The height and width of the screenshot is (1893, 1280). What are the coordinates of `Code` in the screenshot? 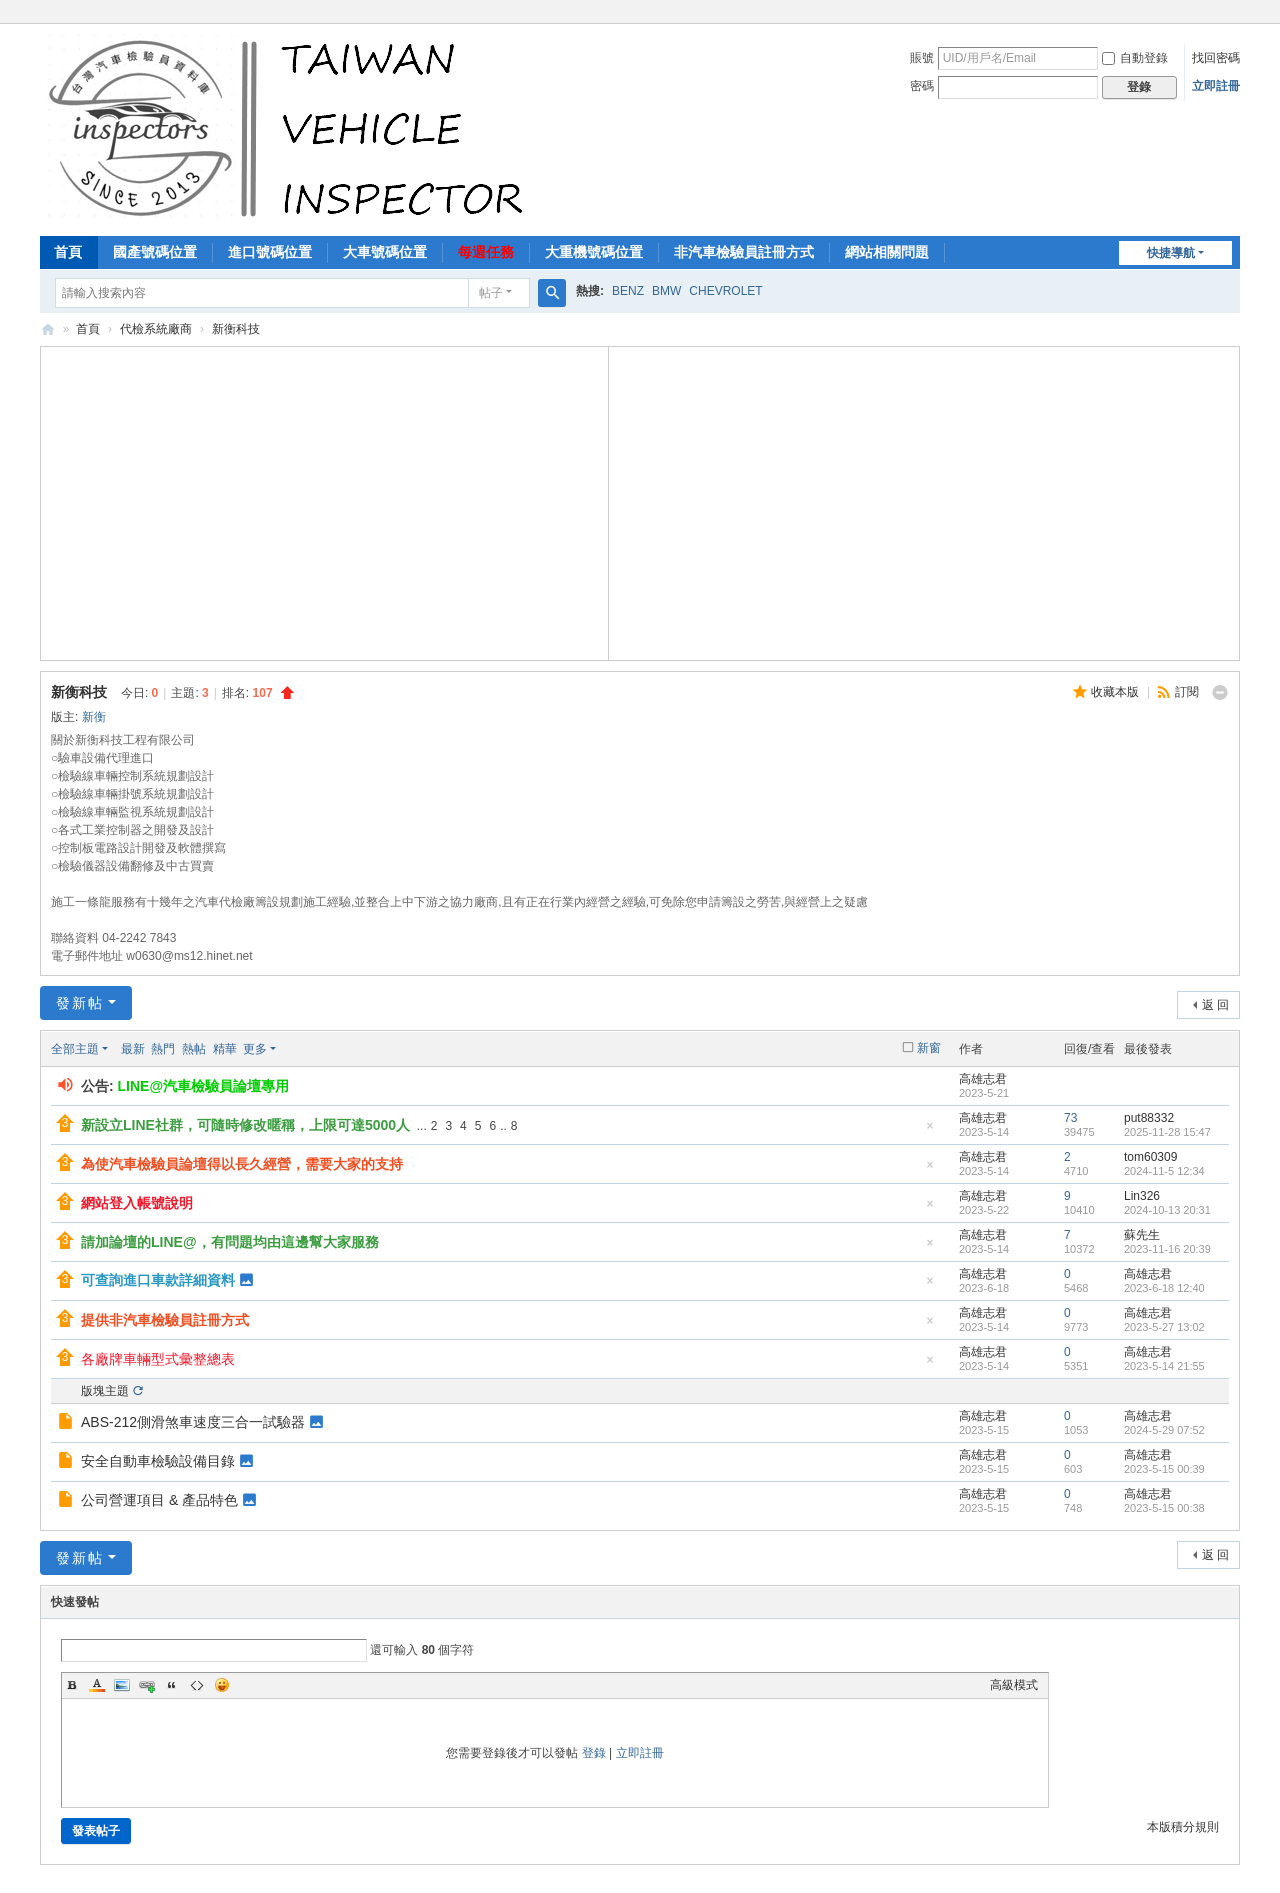 It's located at (197, 1685).